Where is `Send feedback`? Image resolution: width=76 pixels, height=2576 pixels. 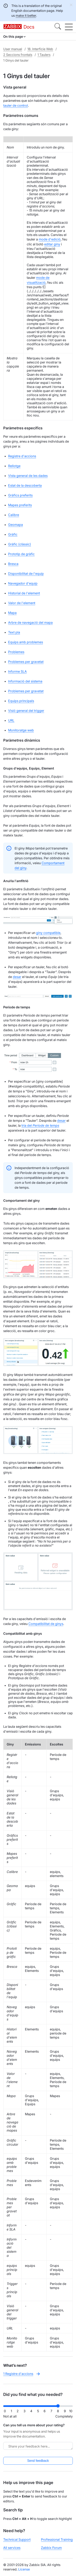
Send feedback is located at coordinates (38, 2460).